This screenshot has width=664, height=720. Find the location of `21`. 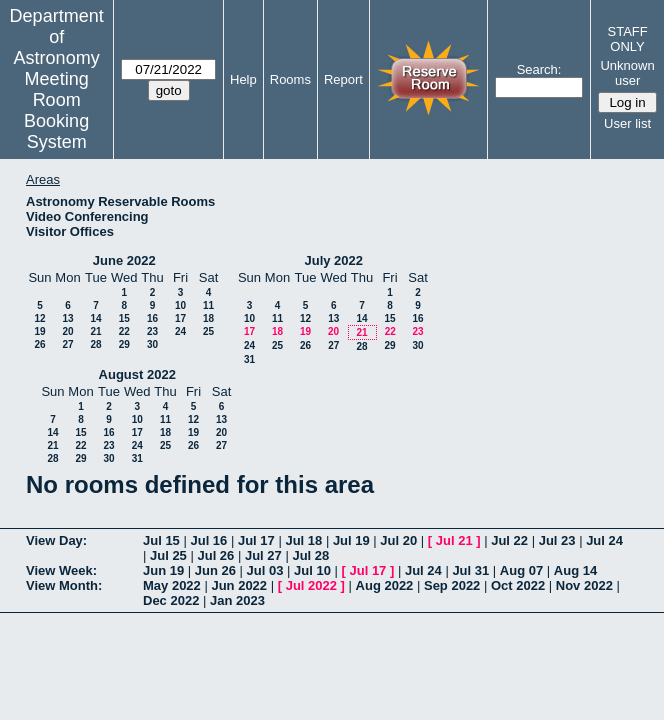

21 is located at coordinates (95, 331).